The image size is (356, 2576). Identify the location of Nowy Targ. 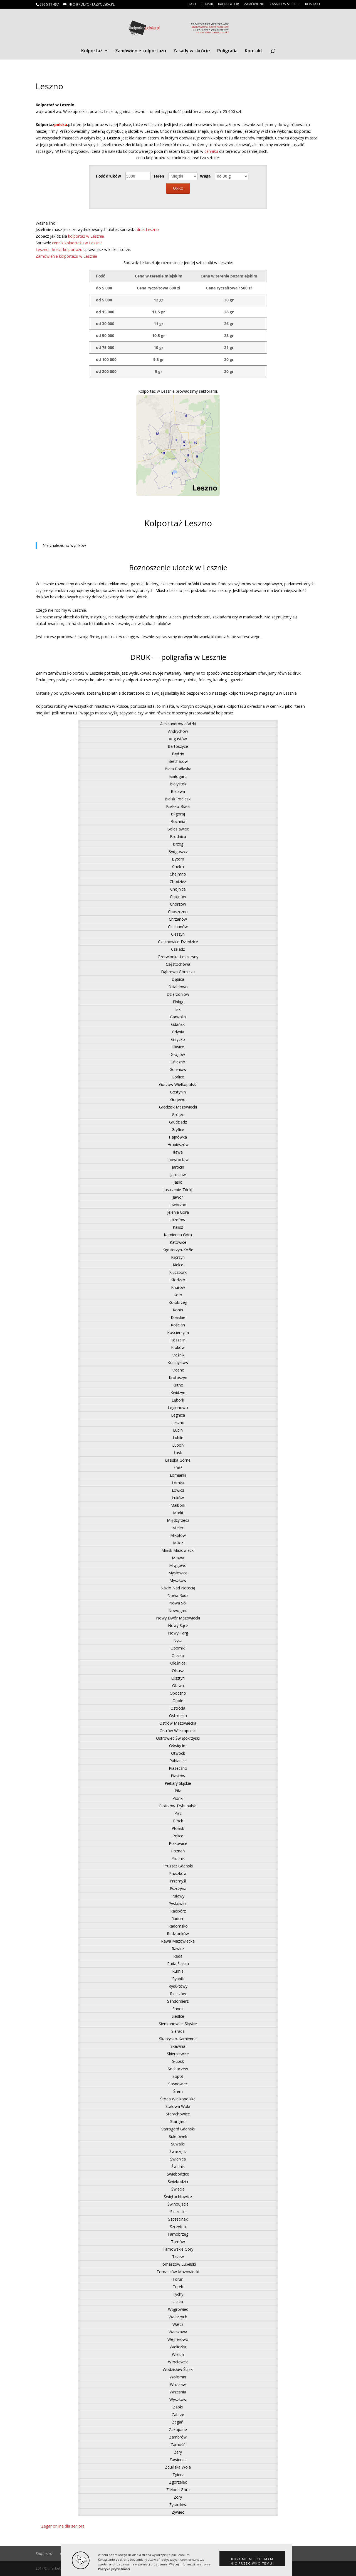
(178, 1633).